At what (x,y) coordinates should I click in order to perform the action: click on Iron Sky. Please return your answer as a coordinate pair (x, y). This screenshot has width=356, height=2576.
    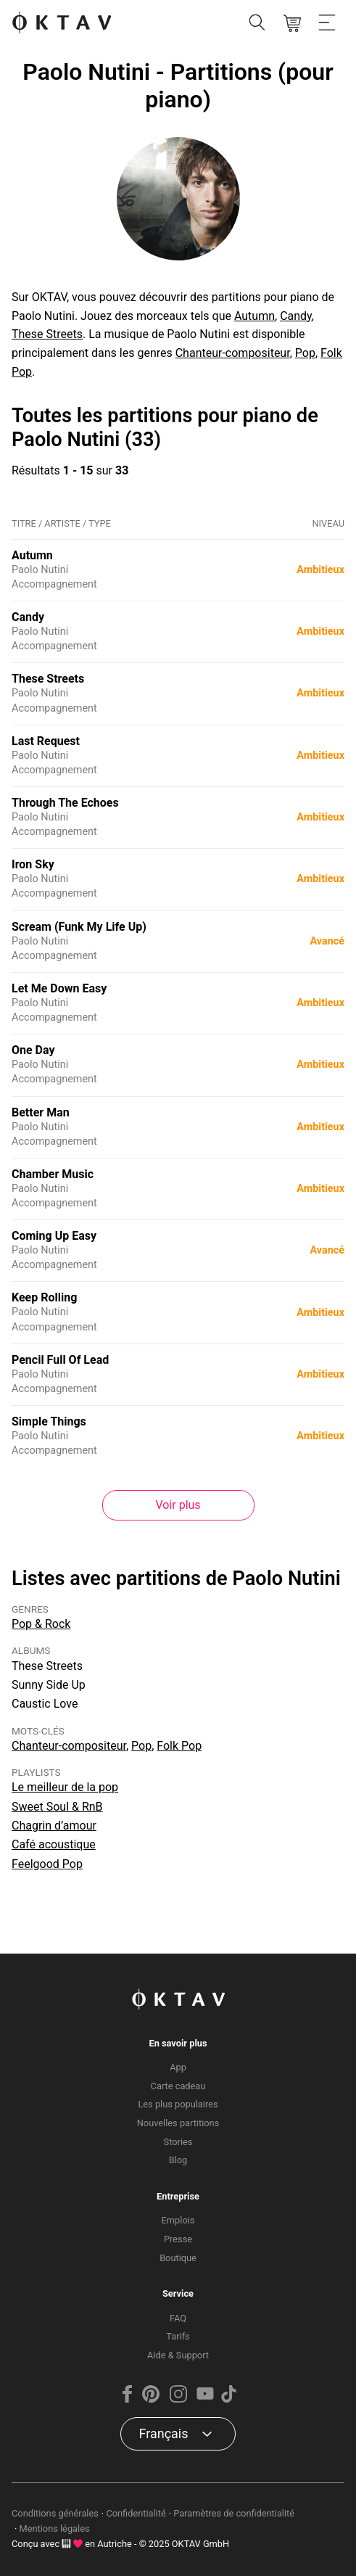
    Looking at the image, I should click on (33, 864).